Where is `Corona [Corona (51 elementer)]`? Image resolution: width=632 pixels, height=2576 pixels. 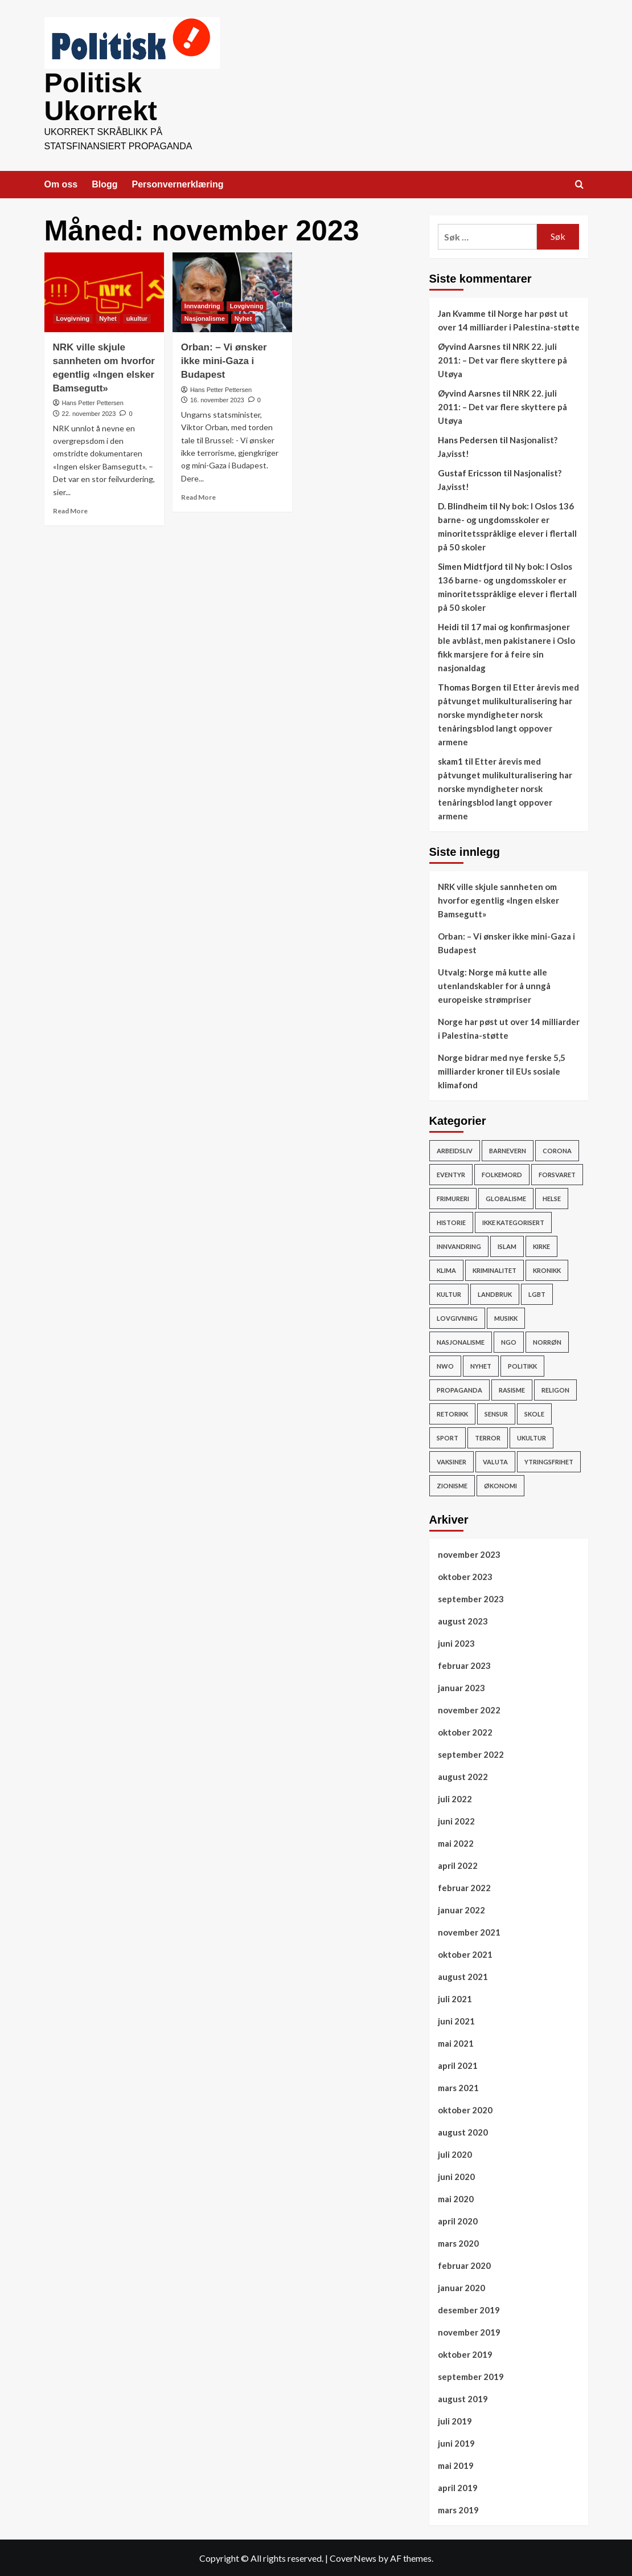
Corona [Corona (51 elementer)] is located at coordinates (557, 1149).